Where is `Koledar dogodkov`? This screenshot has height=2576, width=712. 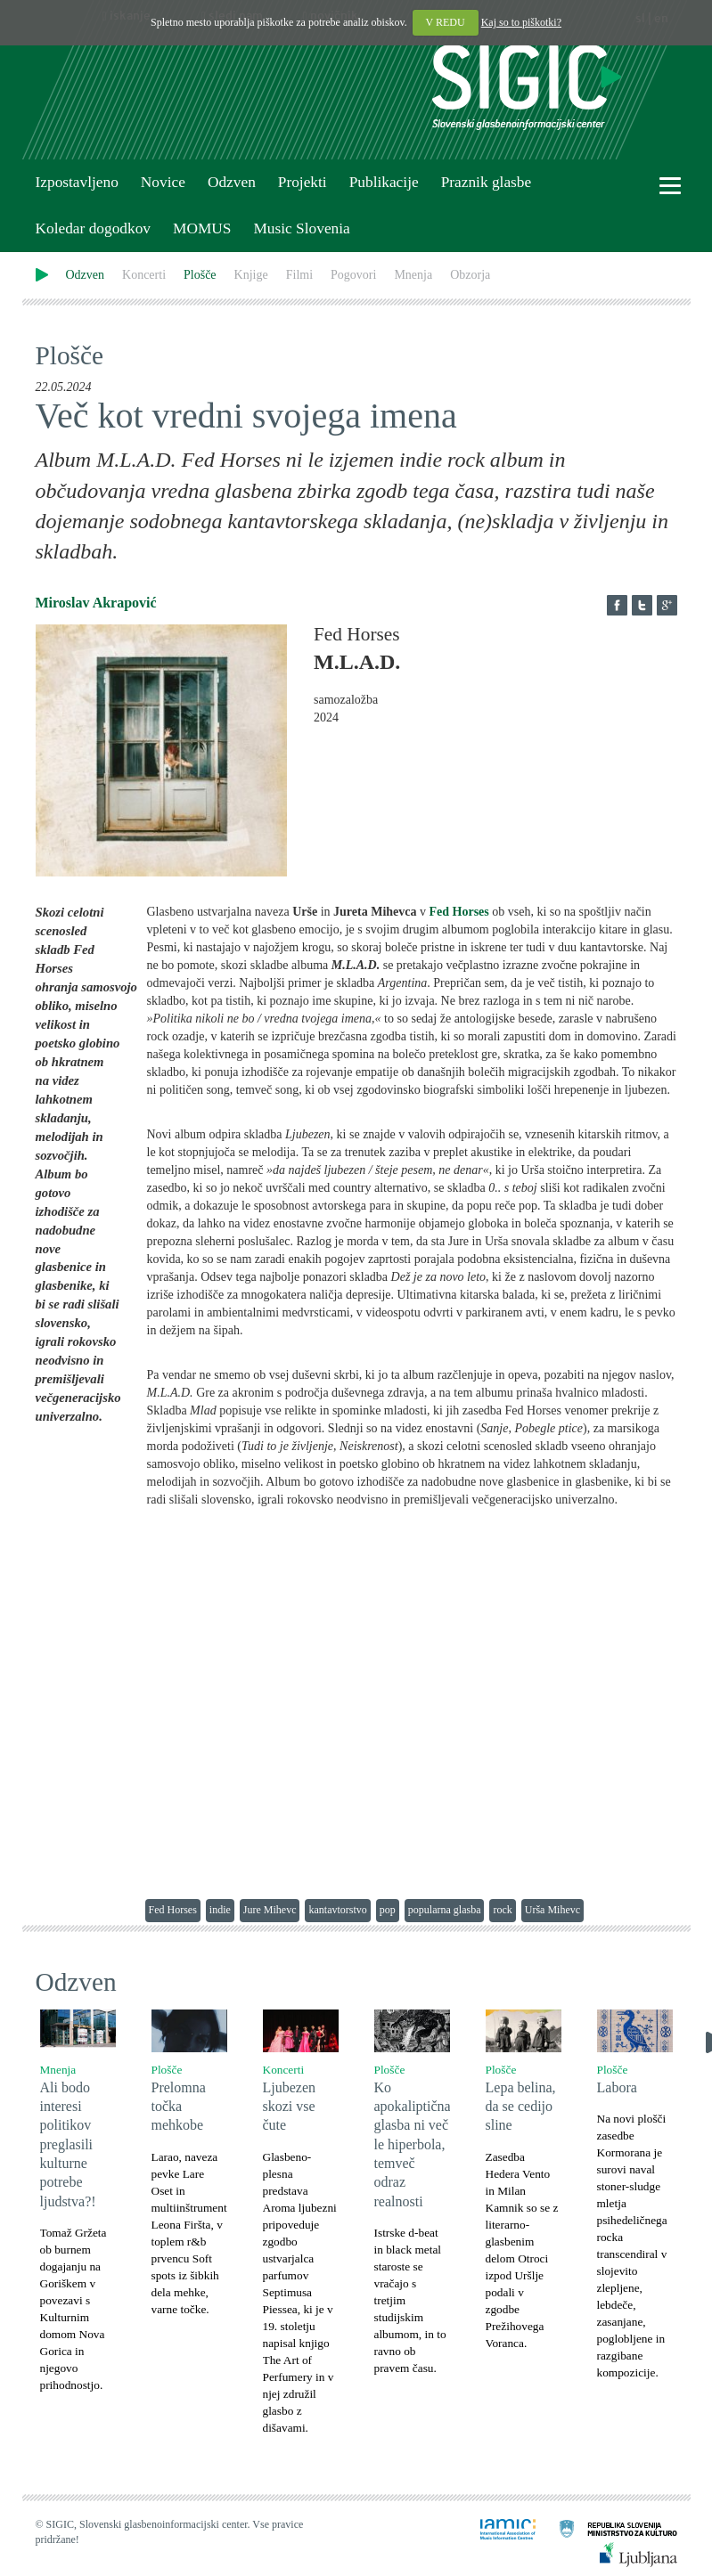 Koledar dogodkov is located at coordinates (93, 228).